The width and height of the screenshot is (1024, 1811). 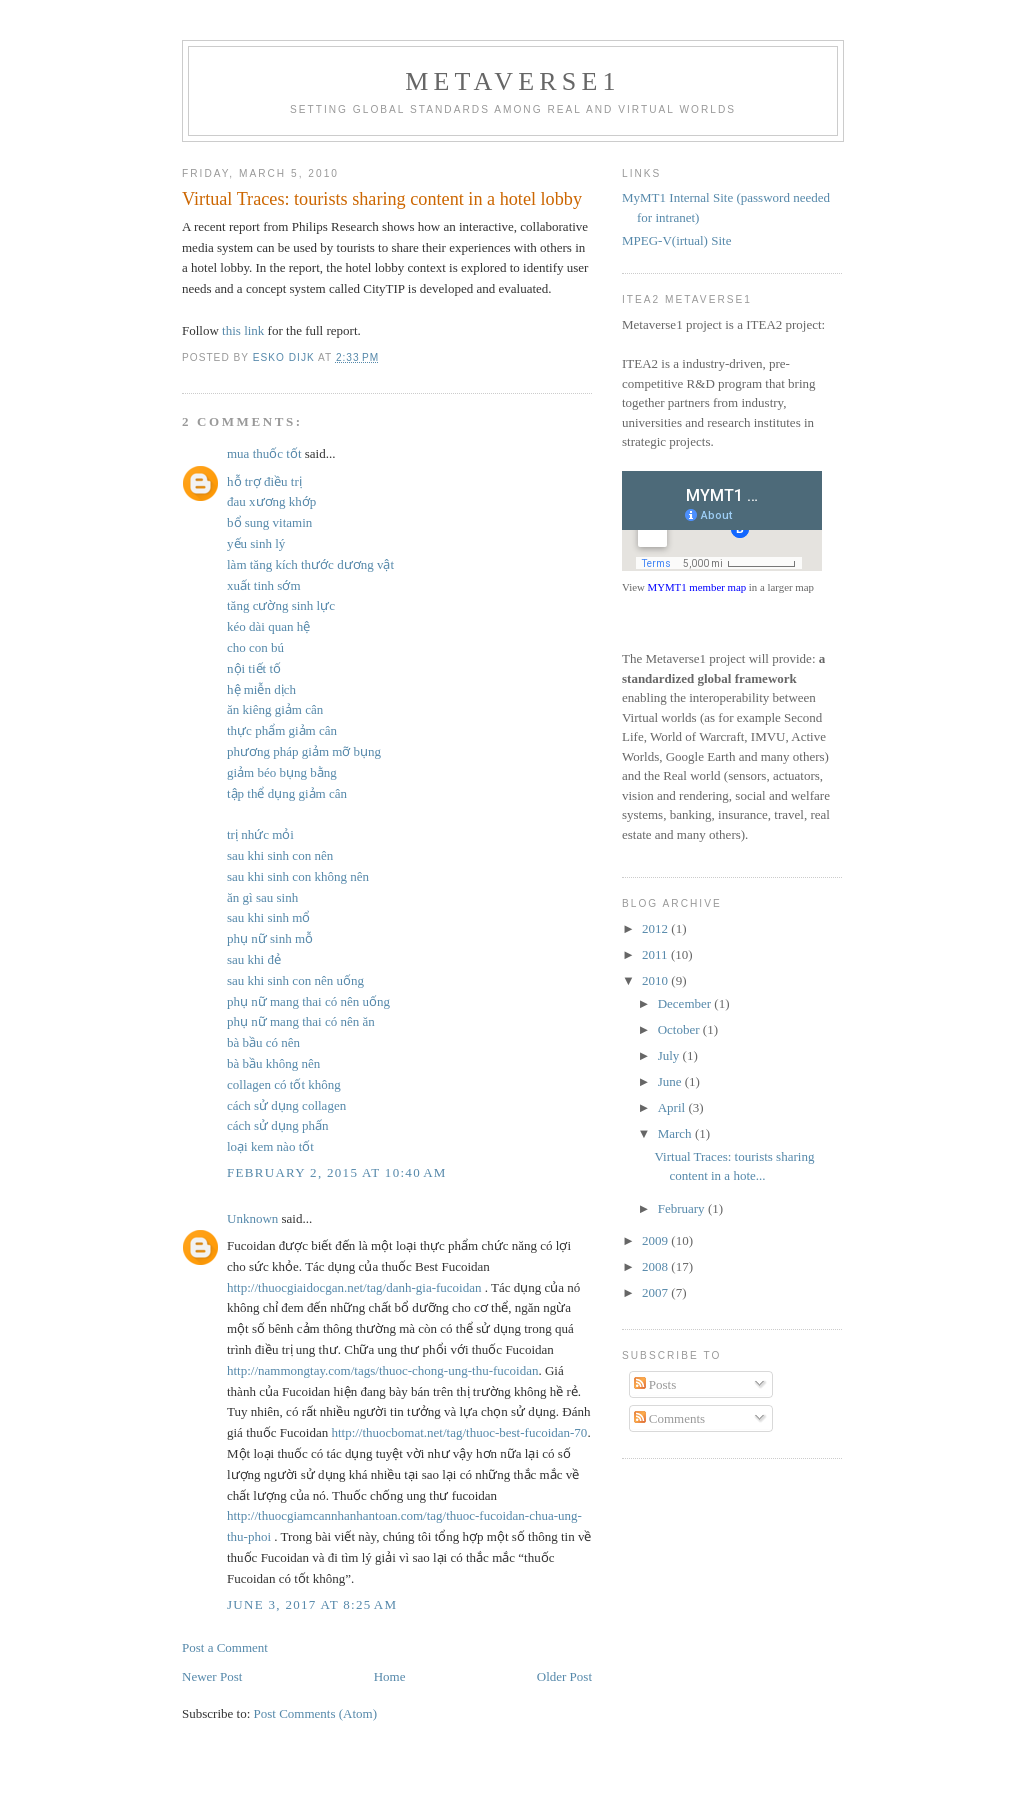 I want to click on Newer Post, so click(x=212, y=1676).